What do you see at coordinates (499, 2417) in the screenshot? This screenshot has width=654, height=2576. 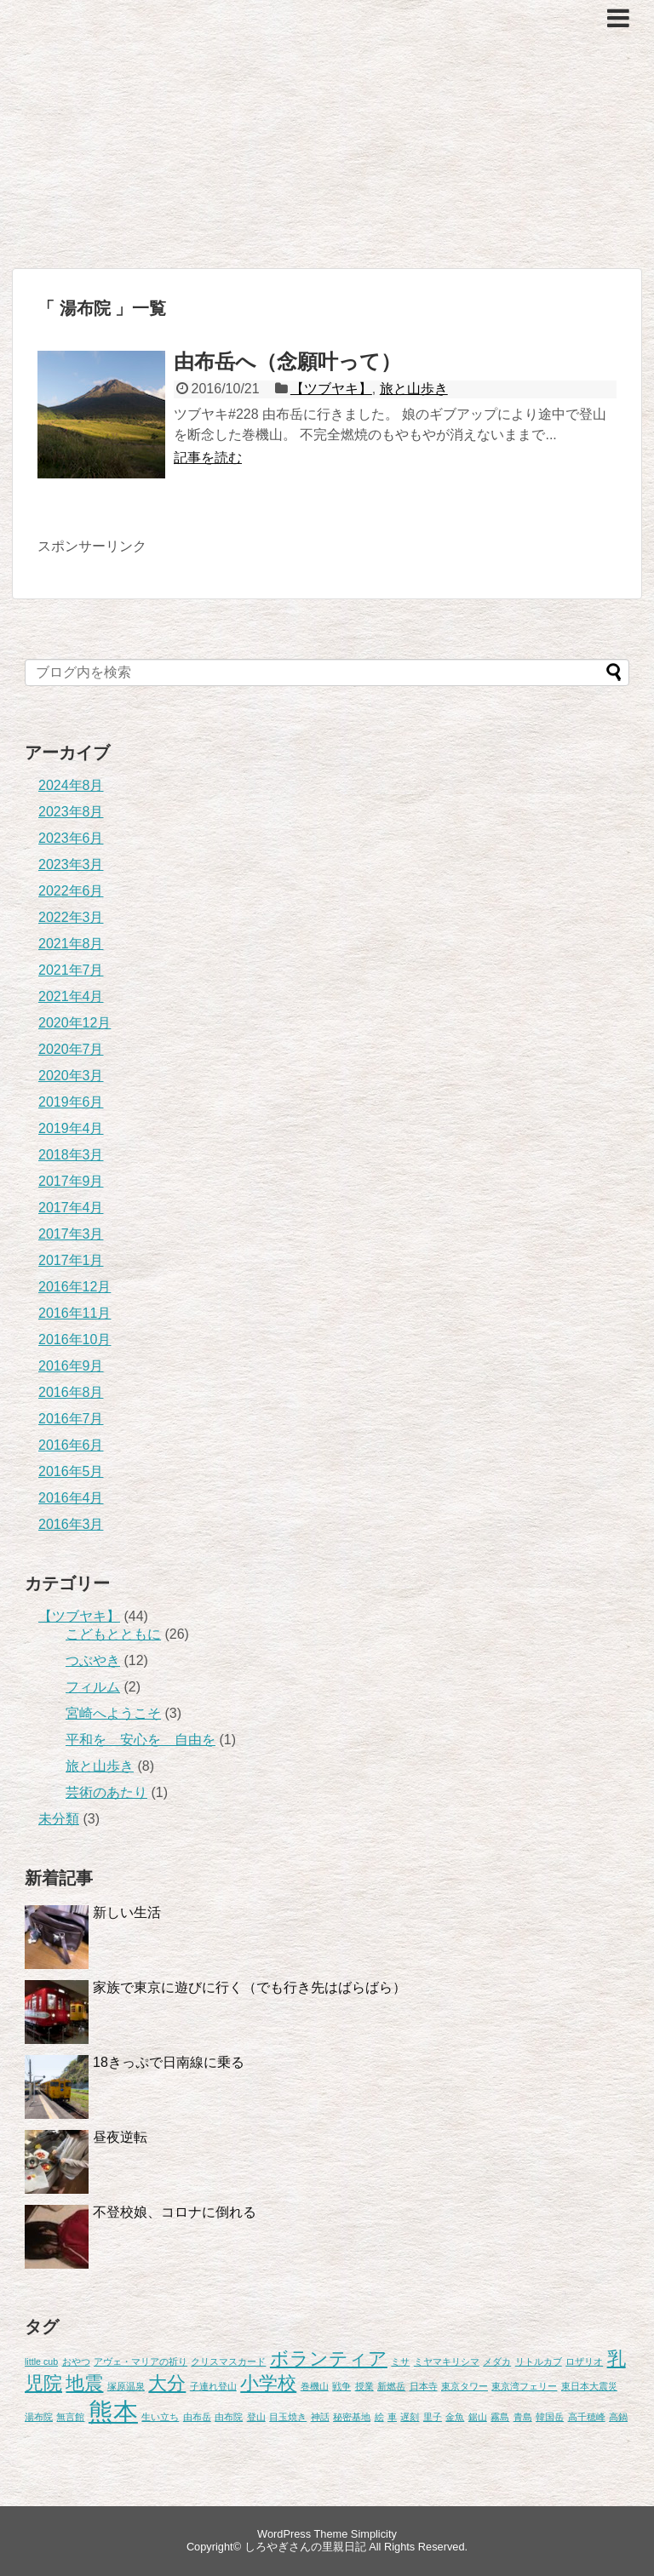 I see `霧島 [霧島 (1個の項目)]` at bounding box center [499, 2417].